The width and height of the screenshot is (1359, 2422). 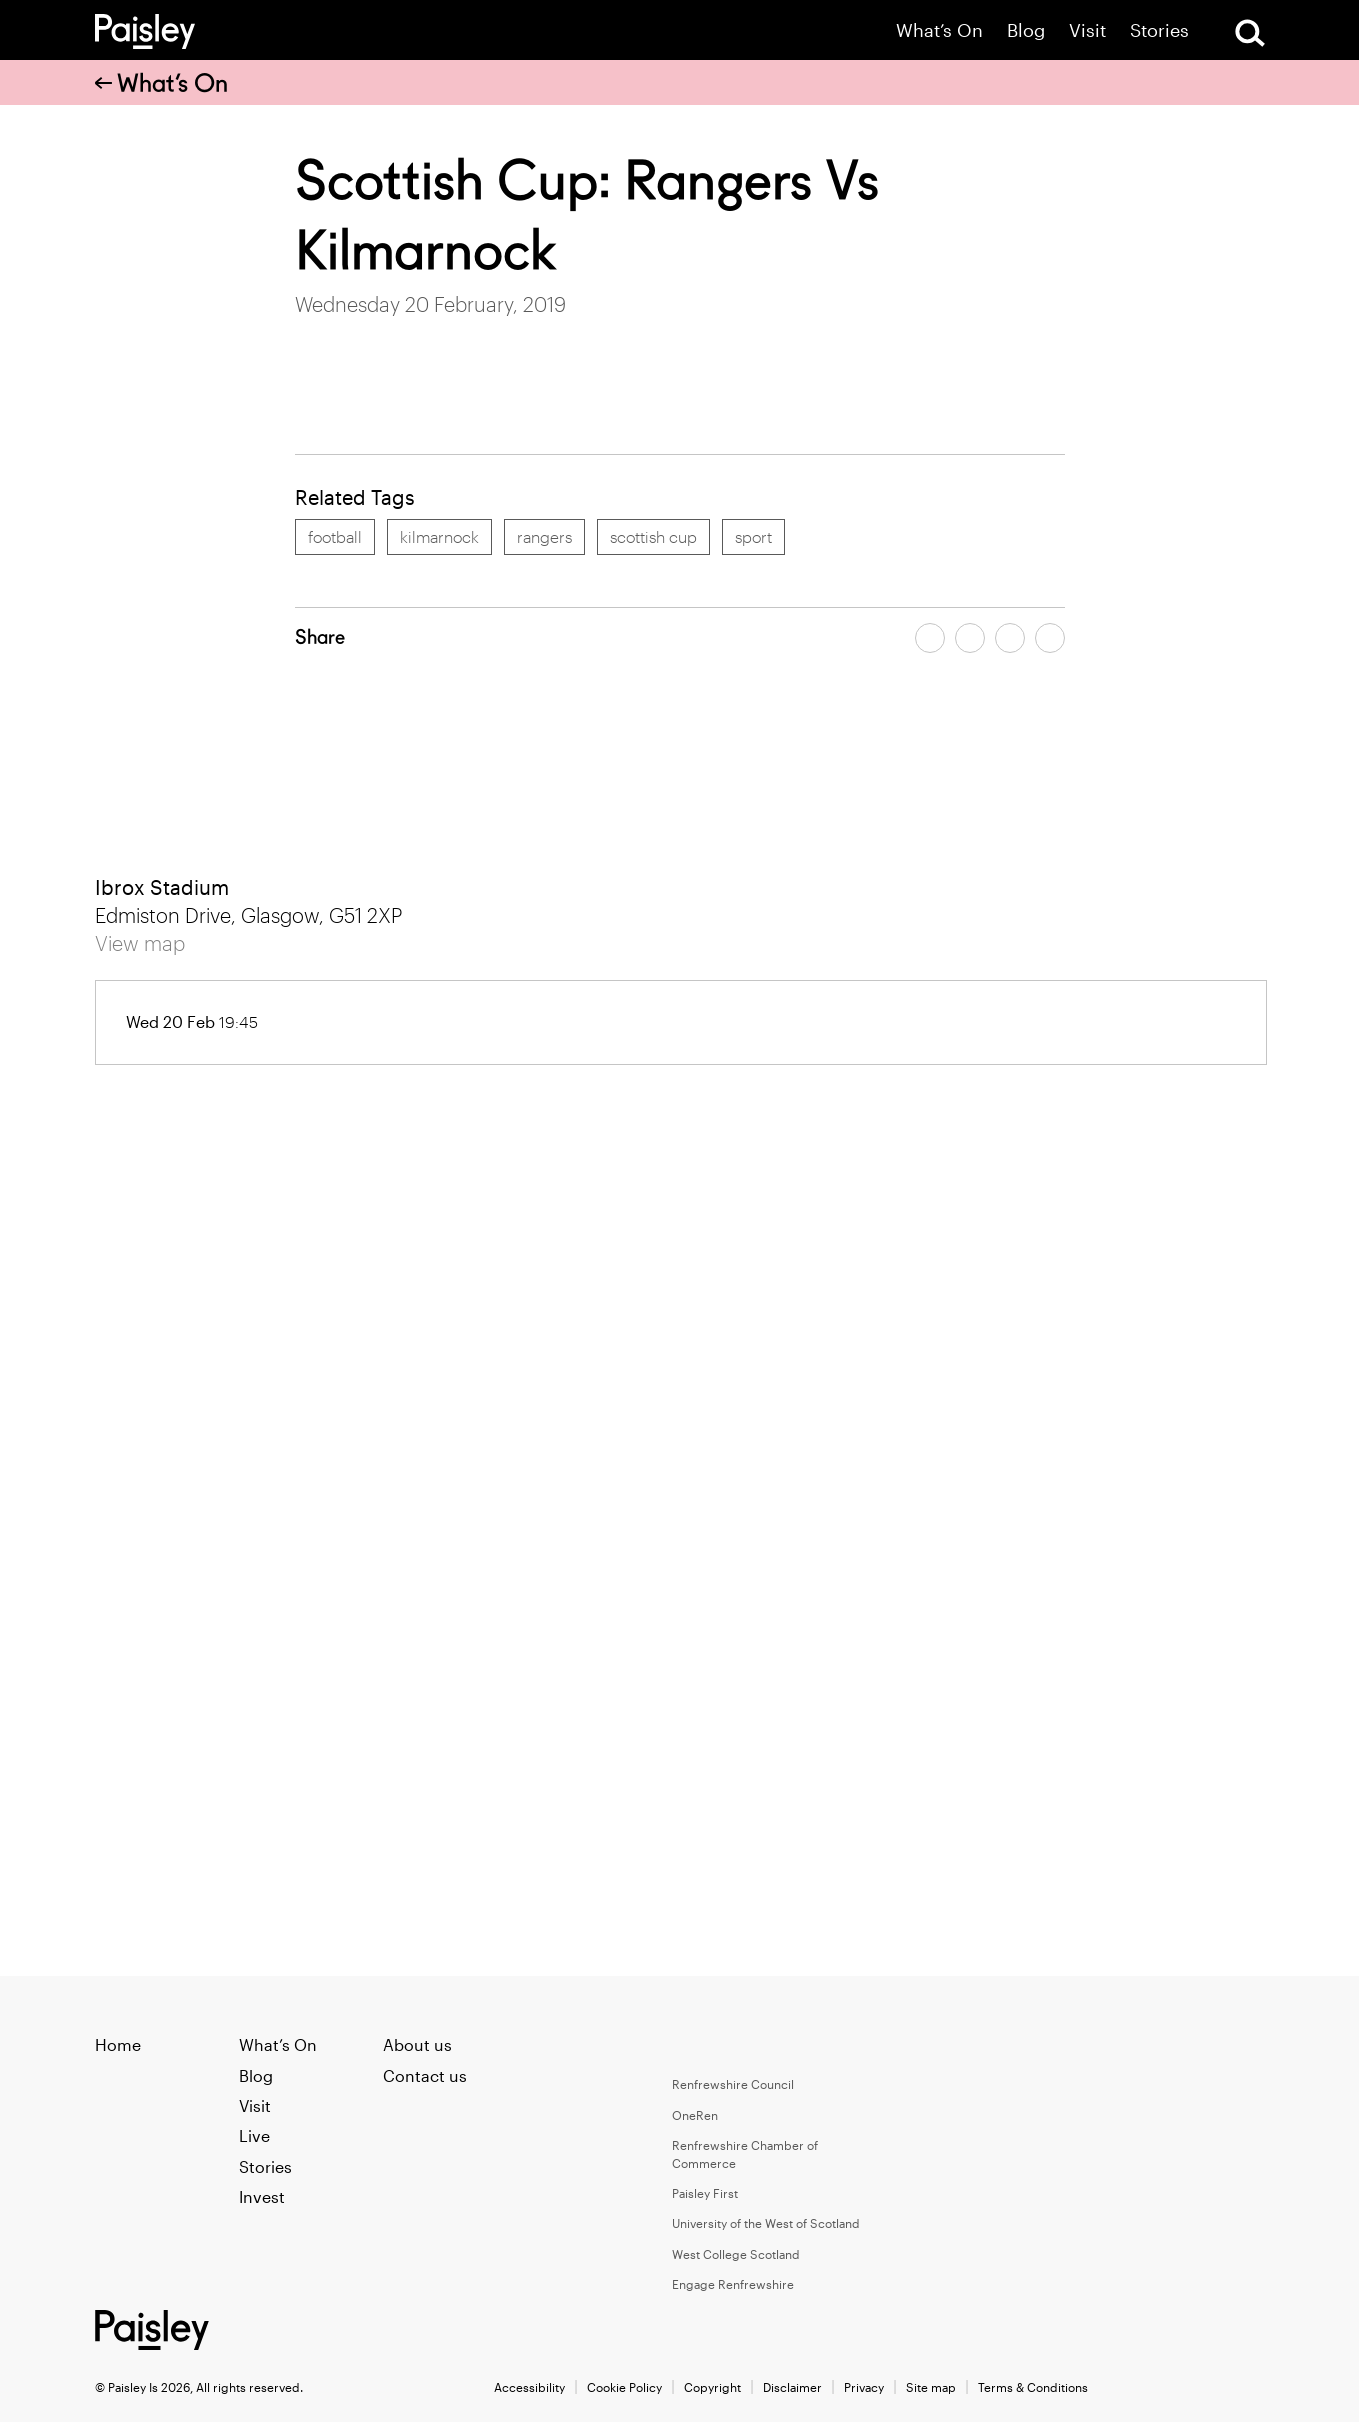 What do you see at coordinates (736, 2254) in the screenshot?
I see `West College Scotland` at bounding box center [736, 2254].